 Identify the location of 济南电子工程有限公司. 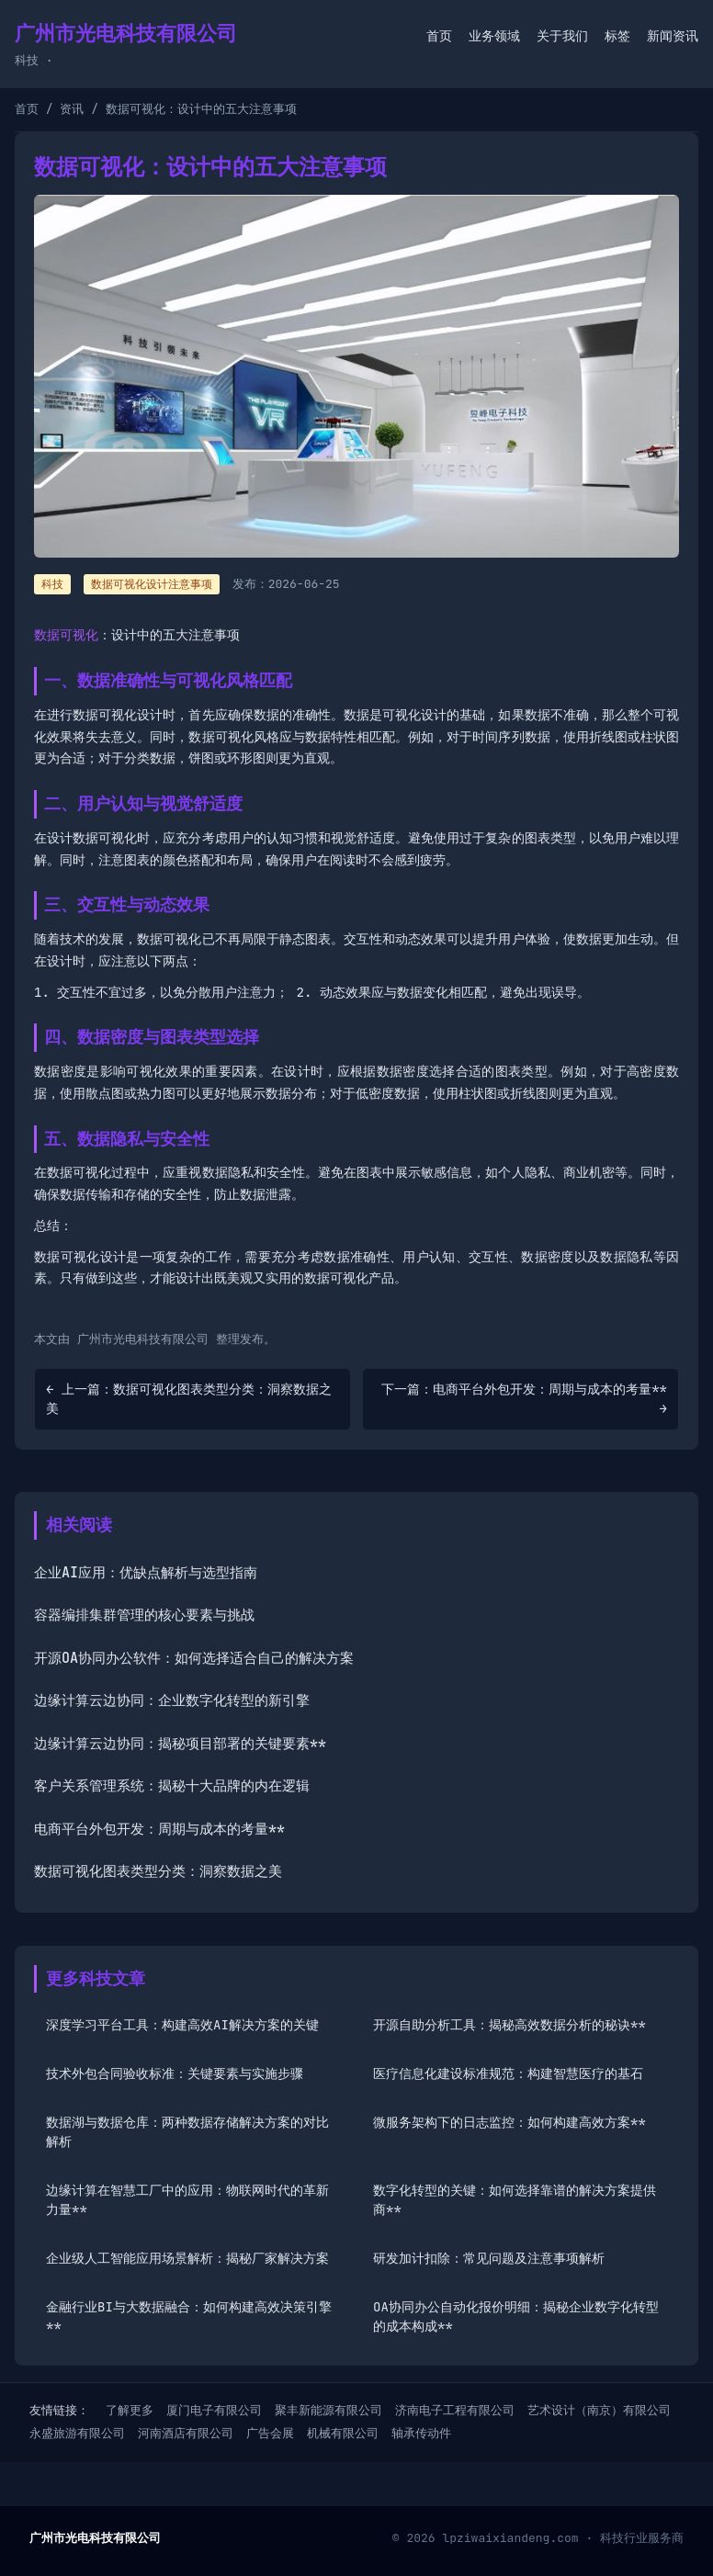
(455, 2410).